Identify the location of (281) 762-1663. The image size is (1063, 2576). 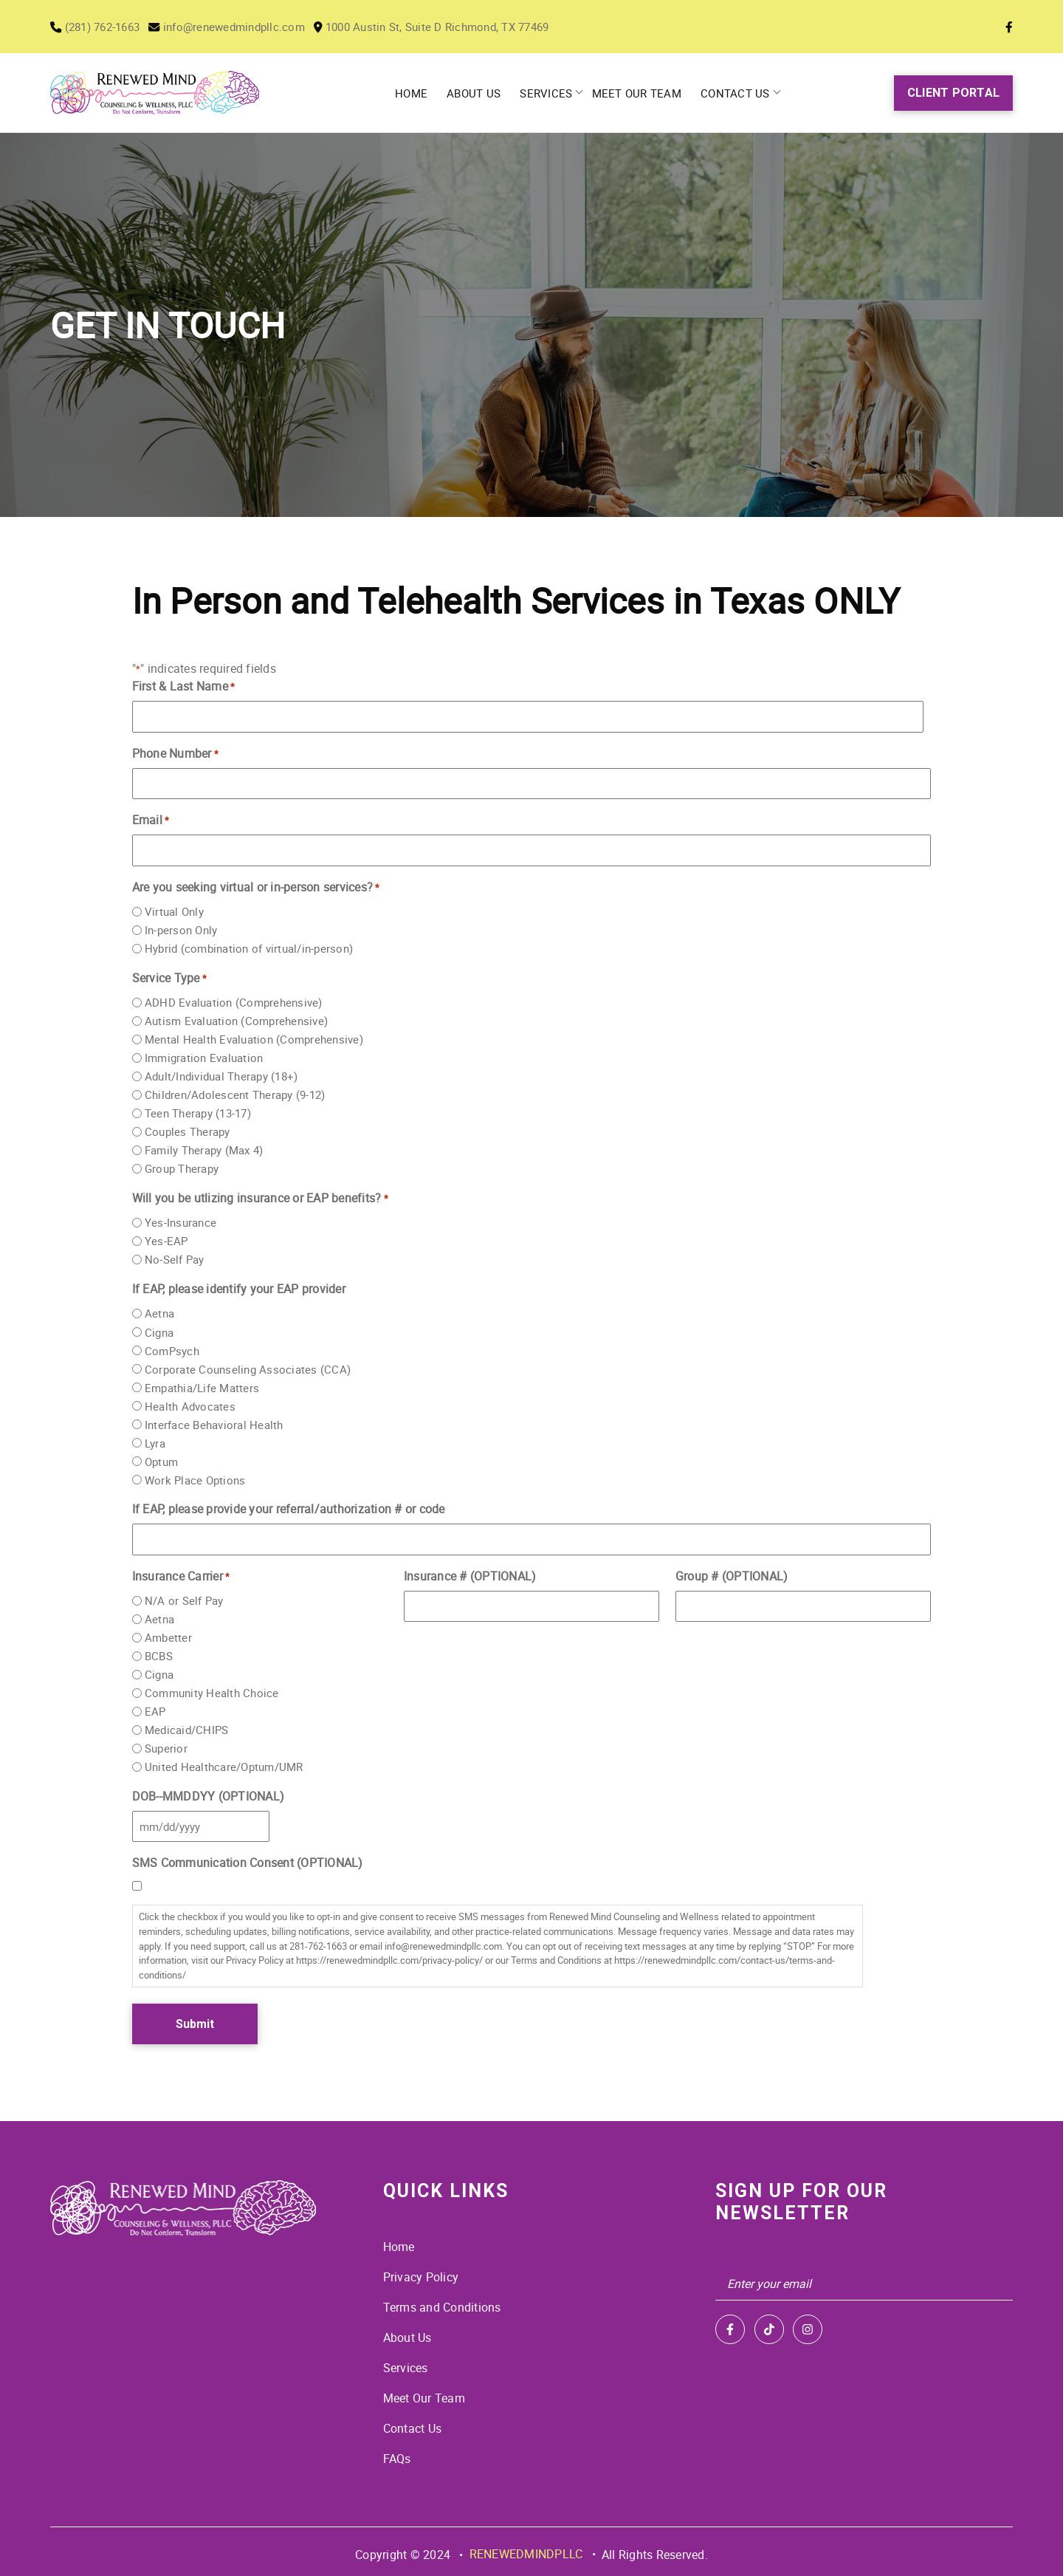
(99, 26).